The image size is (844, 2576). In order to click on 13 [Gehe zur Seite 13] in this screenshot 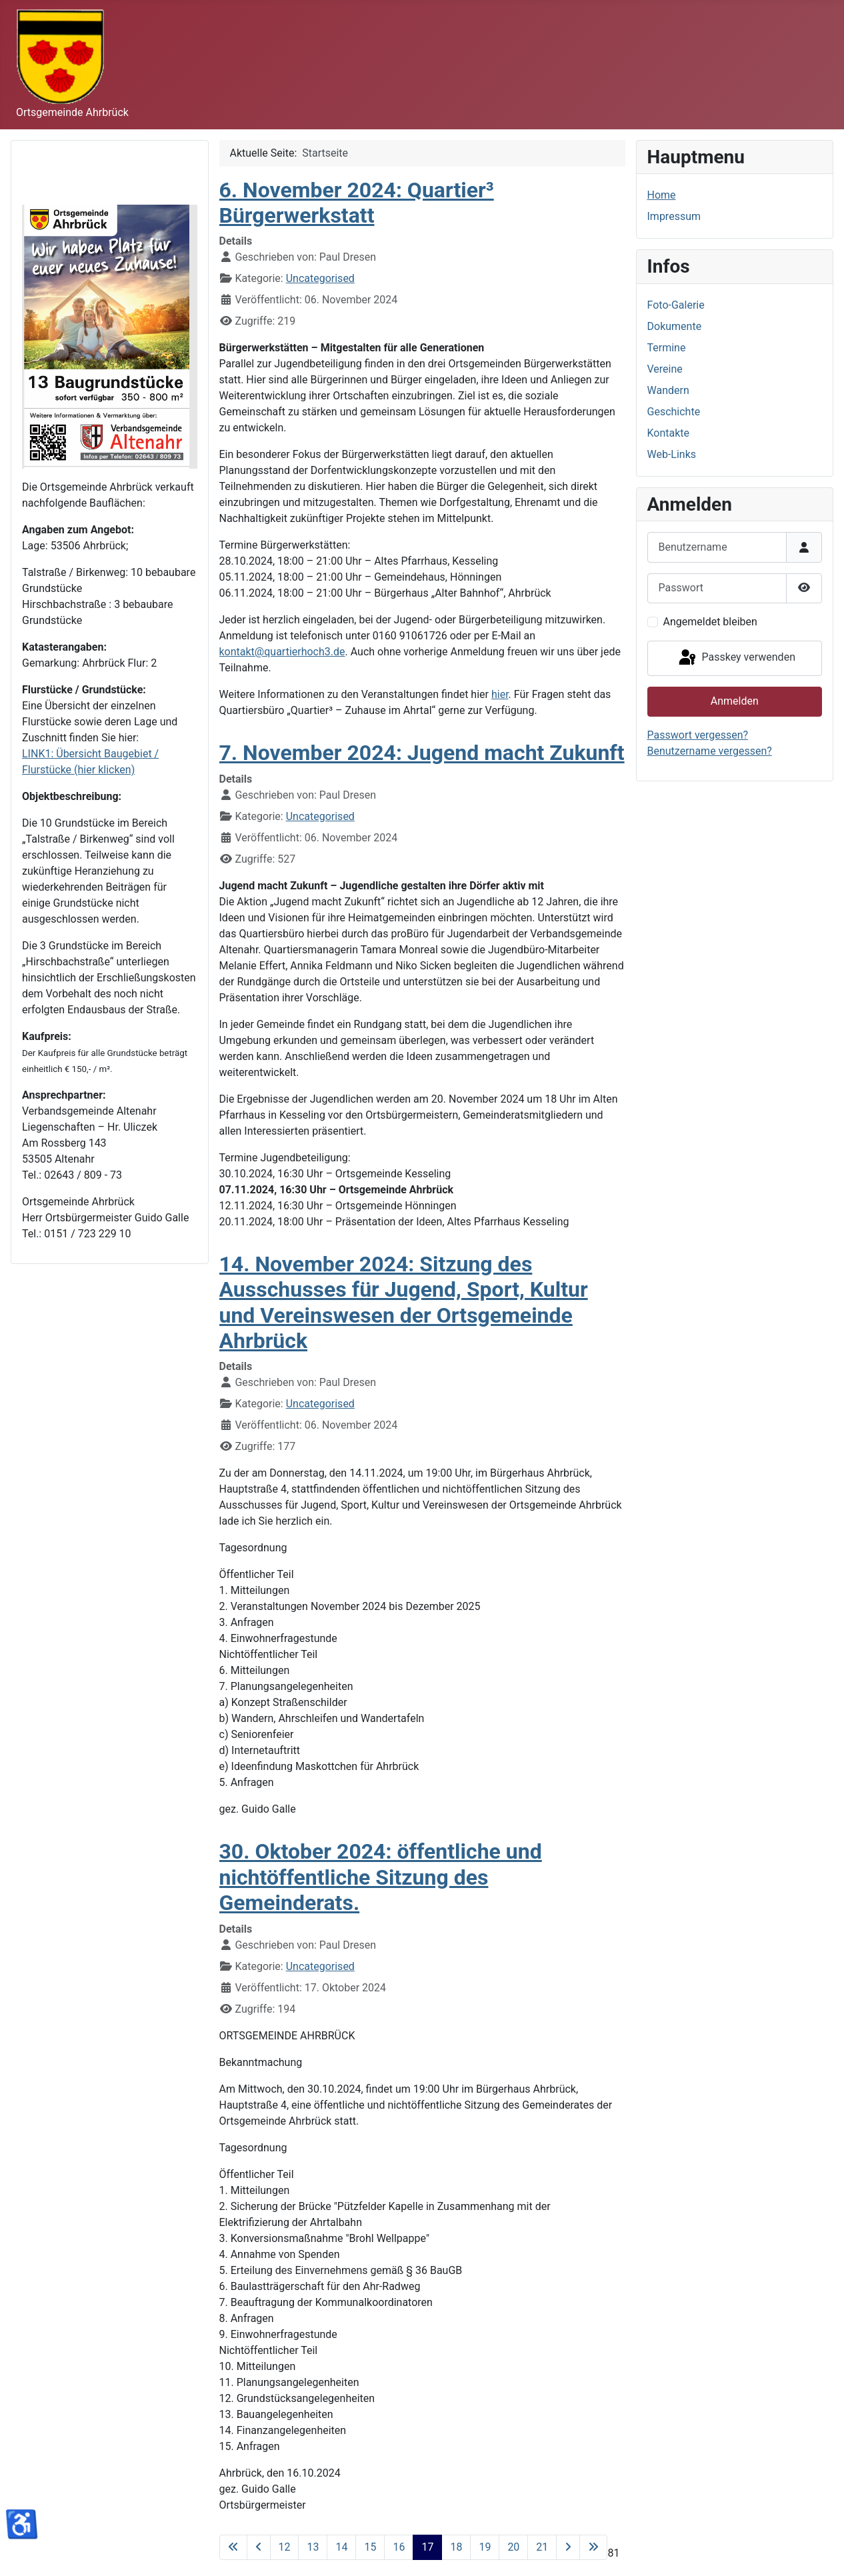, I will do `click(313, 2547)`.